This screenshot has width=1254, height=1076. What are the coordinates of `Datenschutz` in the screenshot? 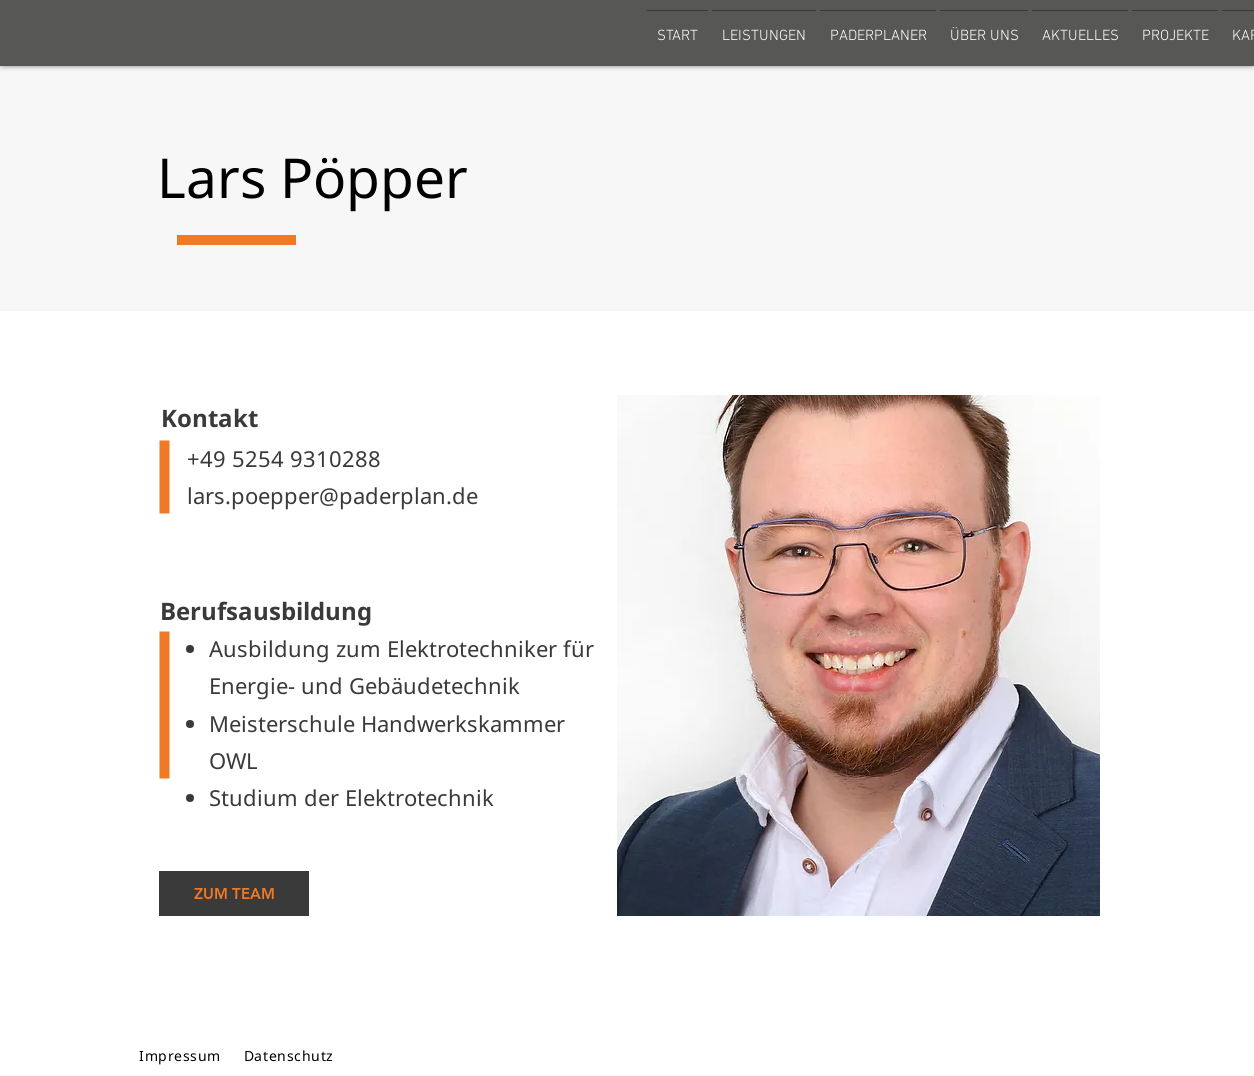 It's located at (289, 1055).